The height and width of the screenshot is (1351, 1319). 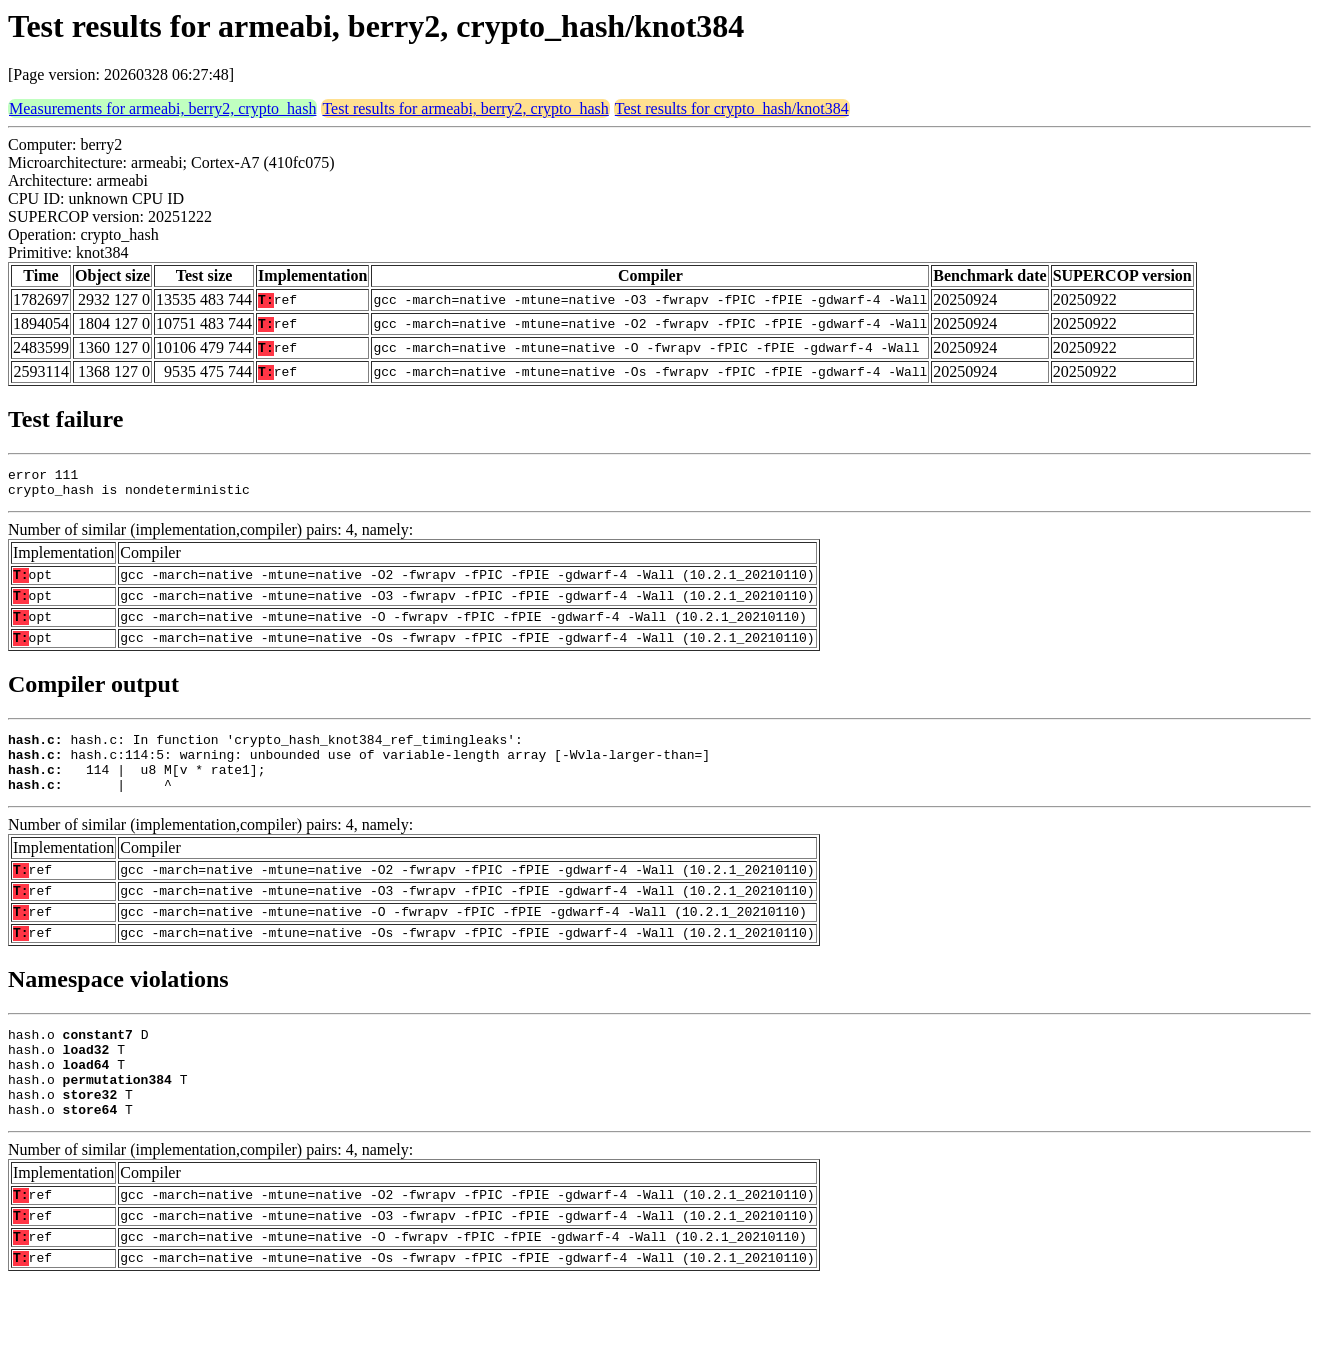 What do you see at coordinates (732, 108) in the screenshot?
I see `Test results for crypto_hash/knot384` at bounding box center [732, 108].